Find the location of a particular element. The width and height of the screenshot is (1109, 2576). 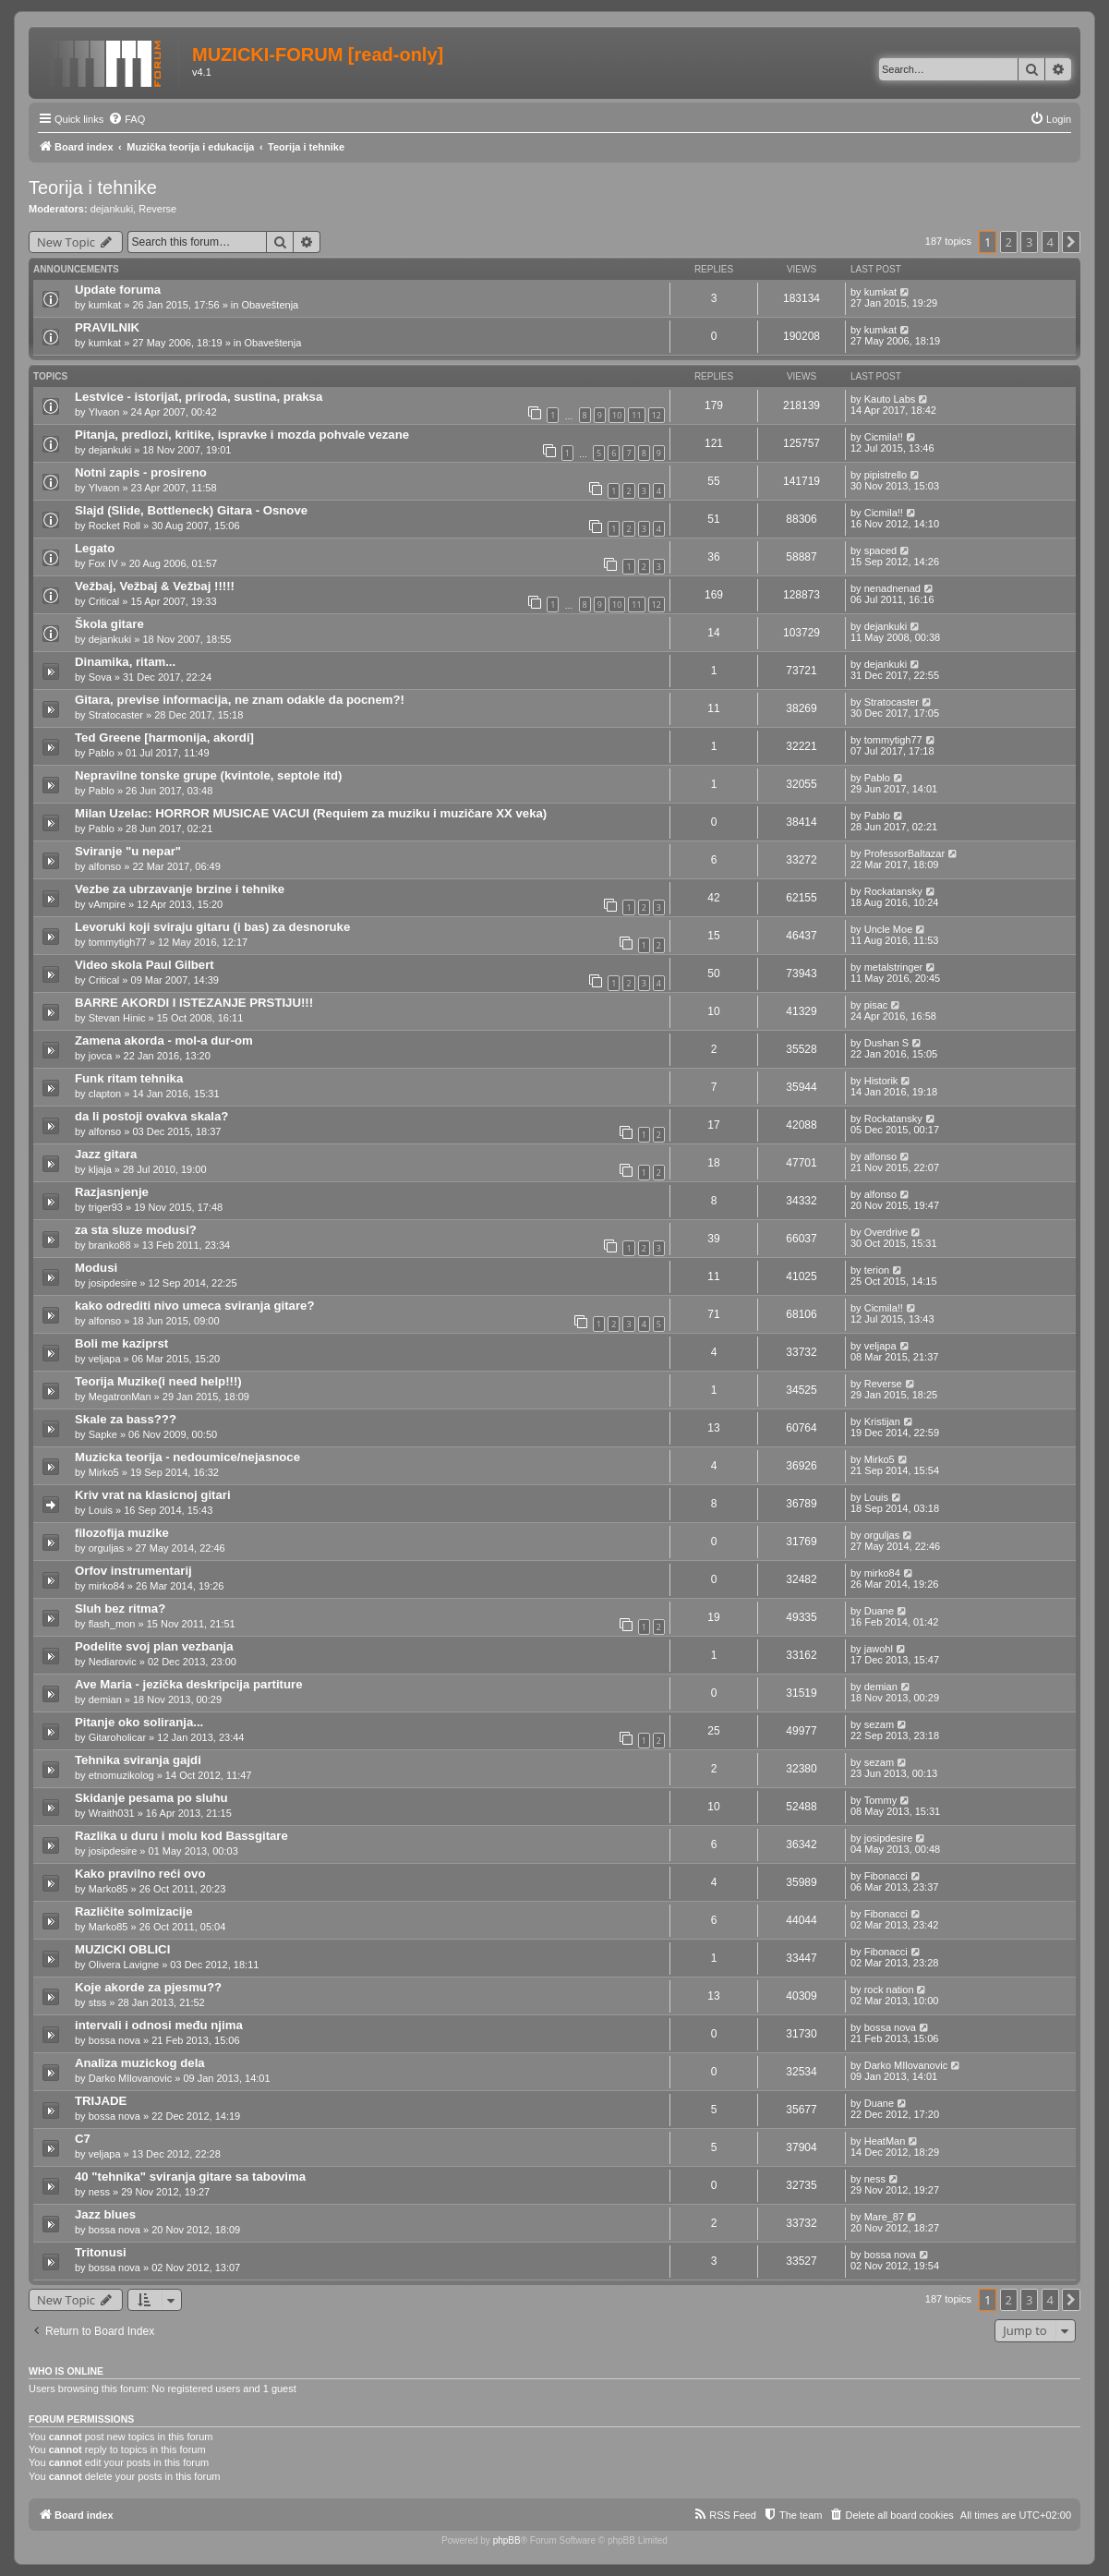

HeatMan is located at coordinates (885, 2141).